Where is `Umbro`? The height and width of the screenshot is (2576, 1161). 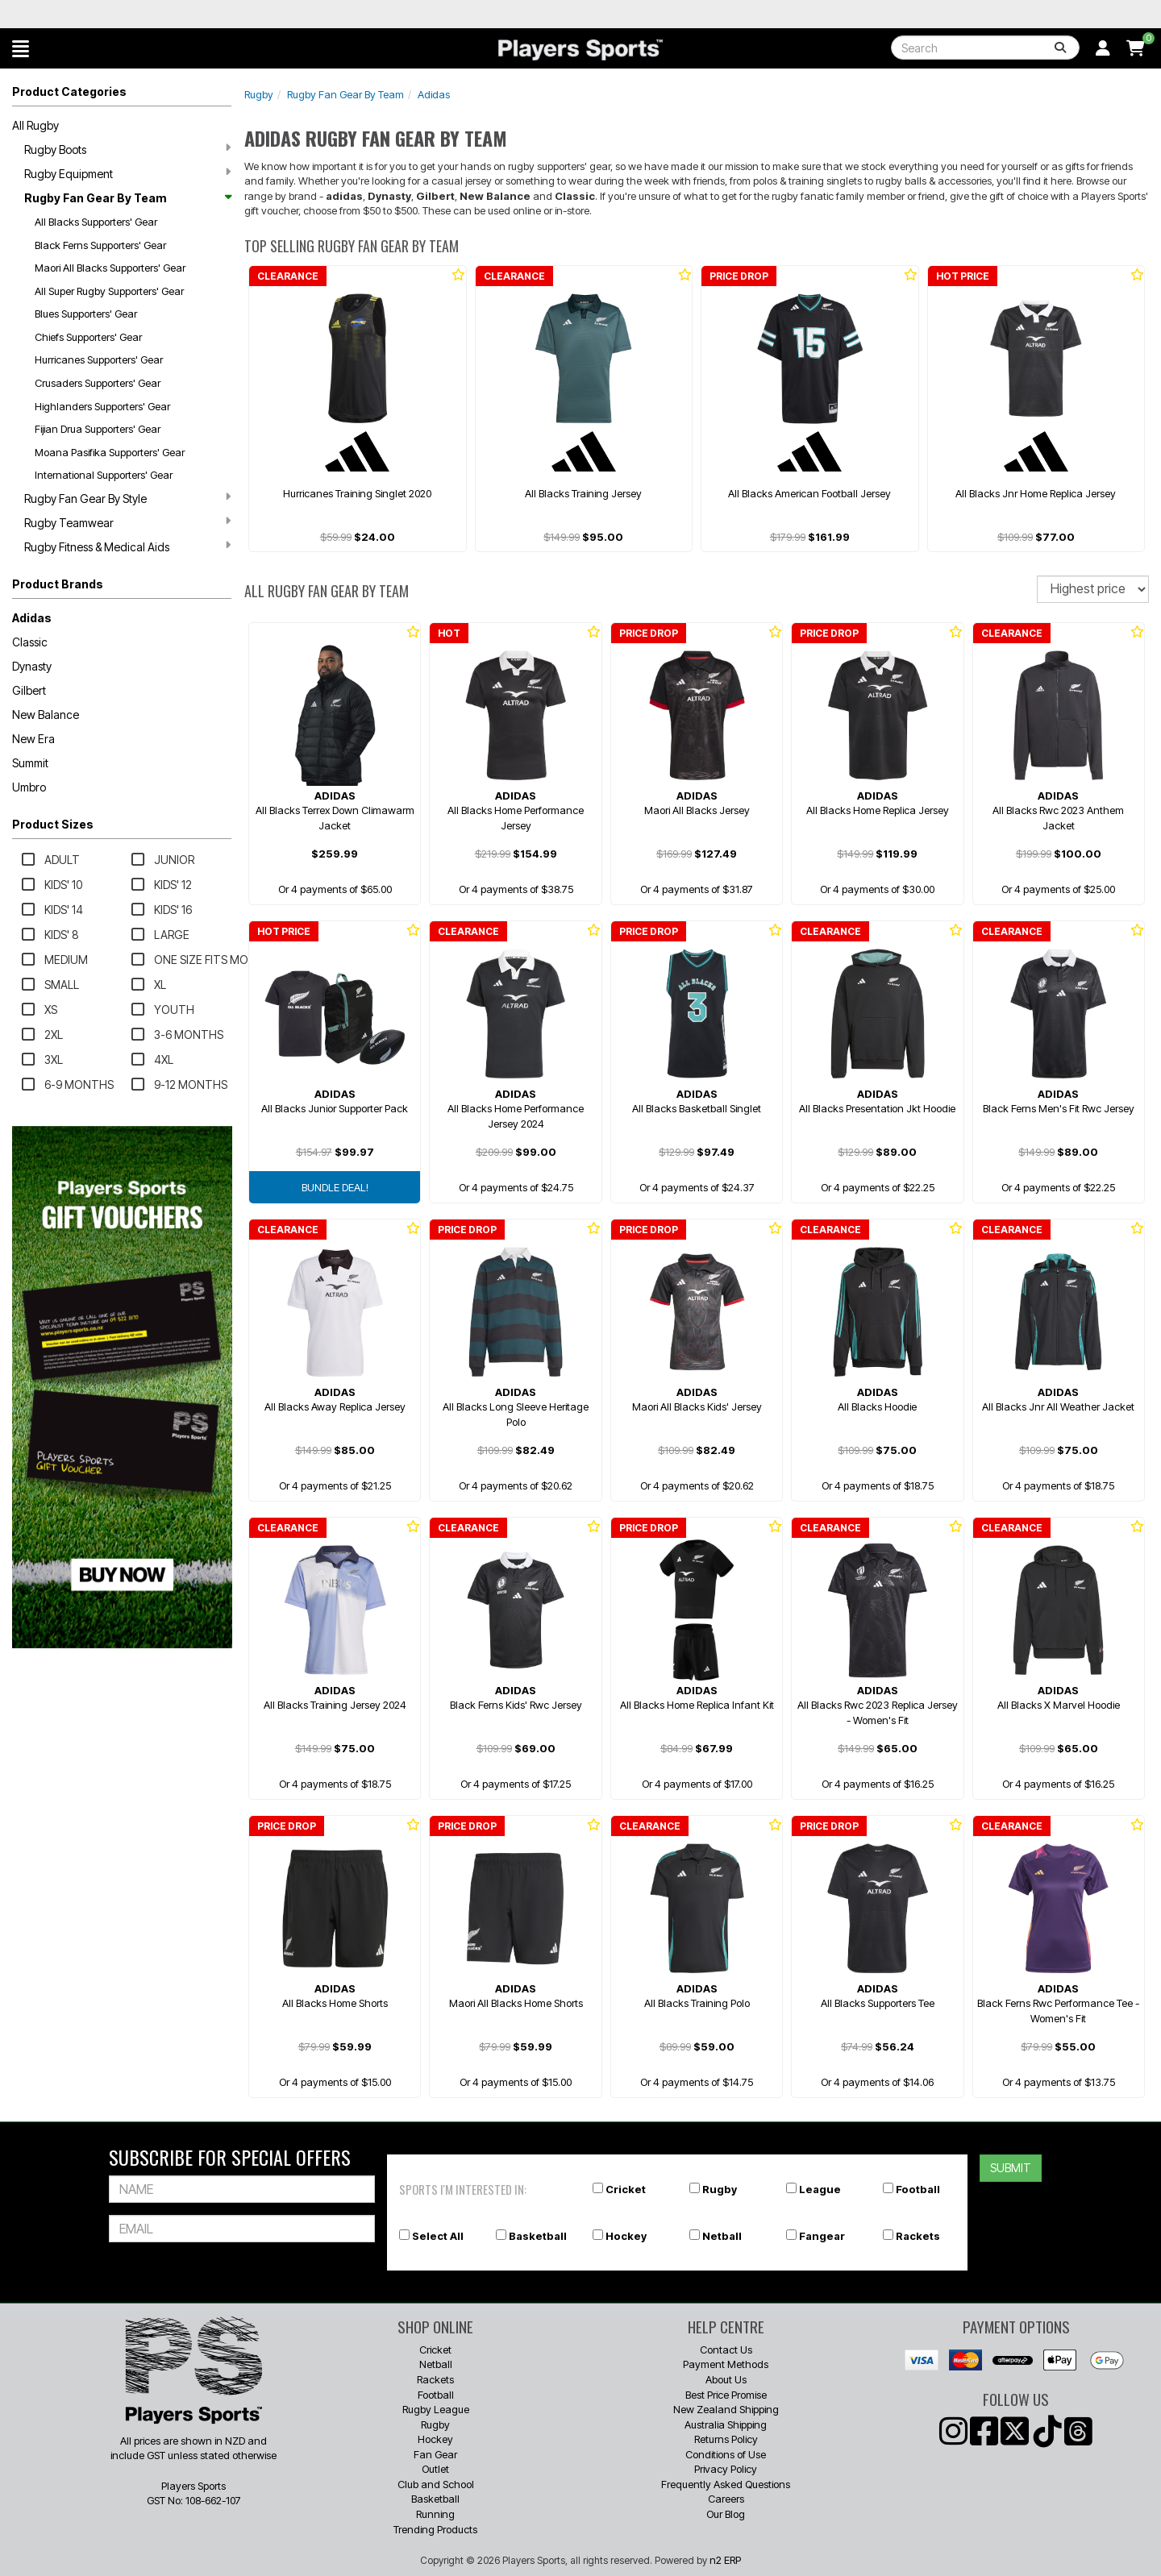 Umbro is located at coordinates (29, 787).